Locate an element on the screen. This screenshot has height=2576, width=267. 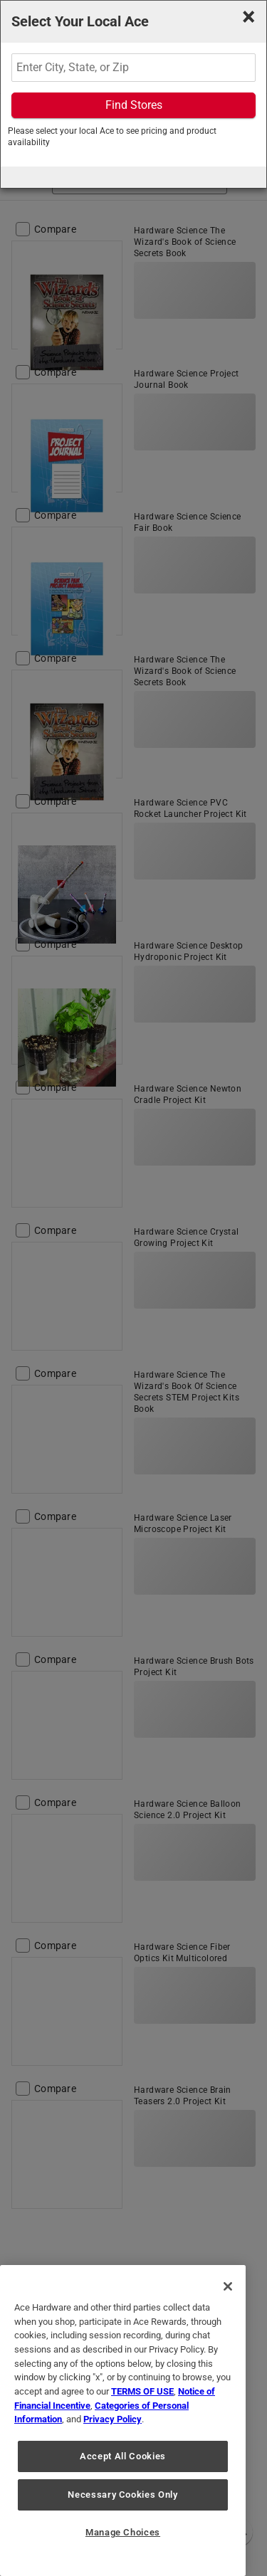
Necessary Cookies Only is located at coordinates (122, 2494).